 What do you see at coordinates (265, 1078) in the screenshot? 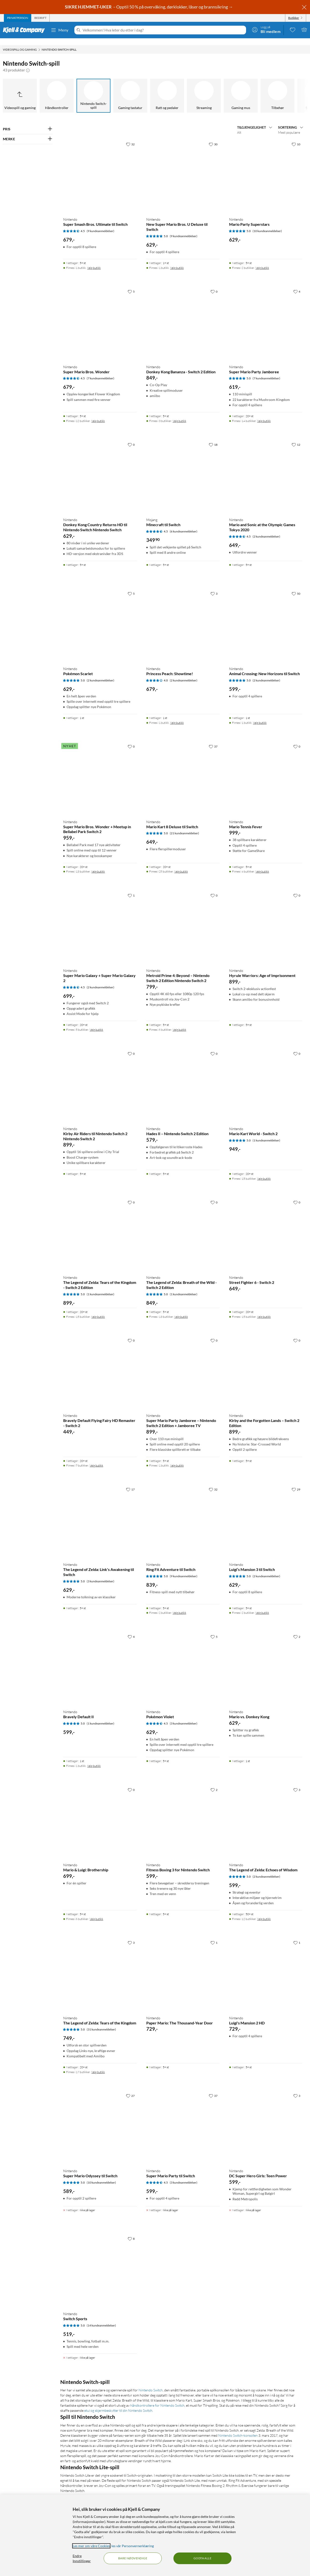
I see `[Produktkort Nintendo Mario Kart World - Switch 2, 949 kr]` at bounding box center [265, 1078].